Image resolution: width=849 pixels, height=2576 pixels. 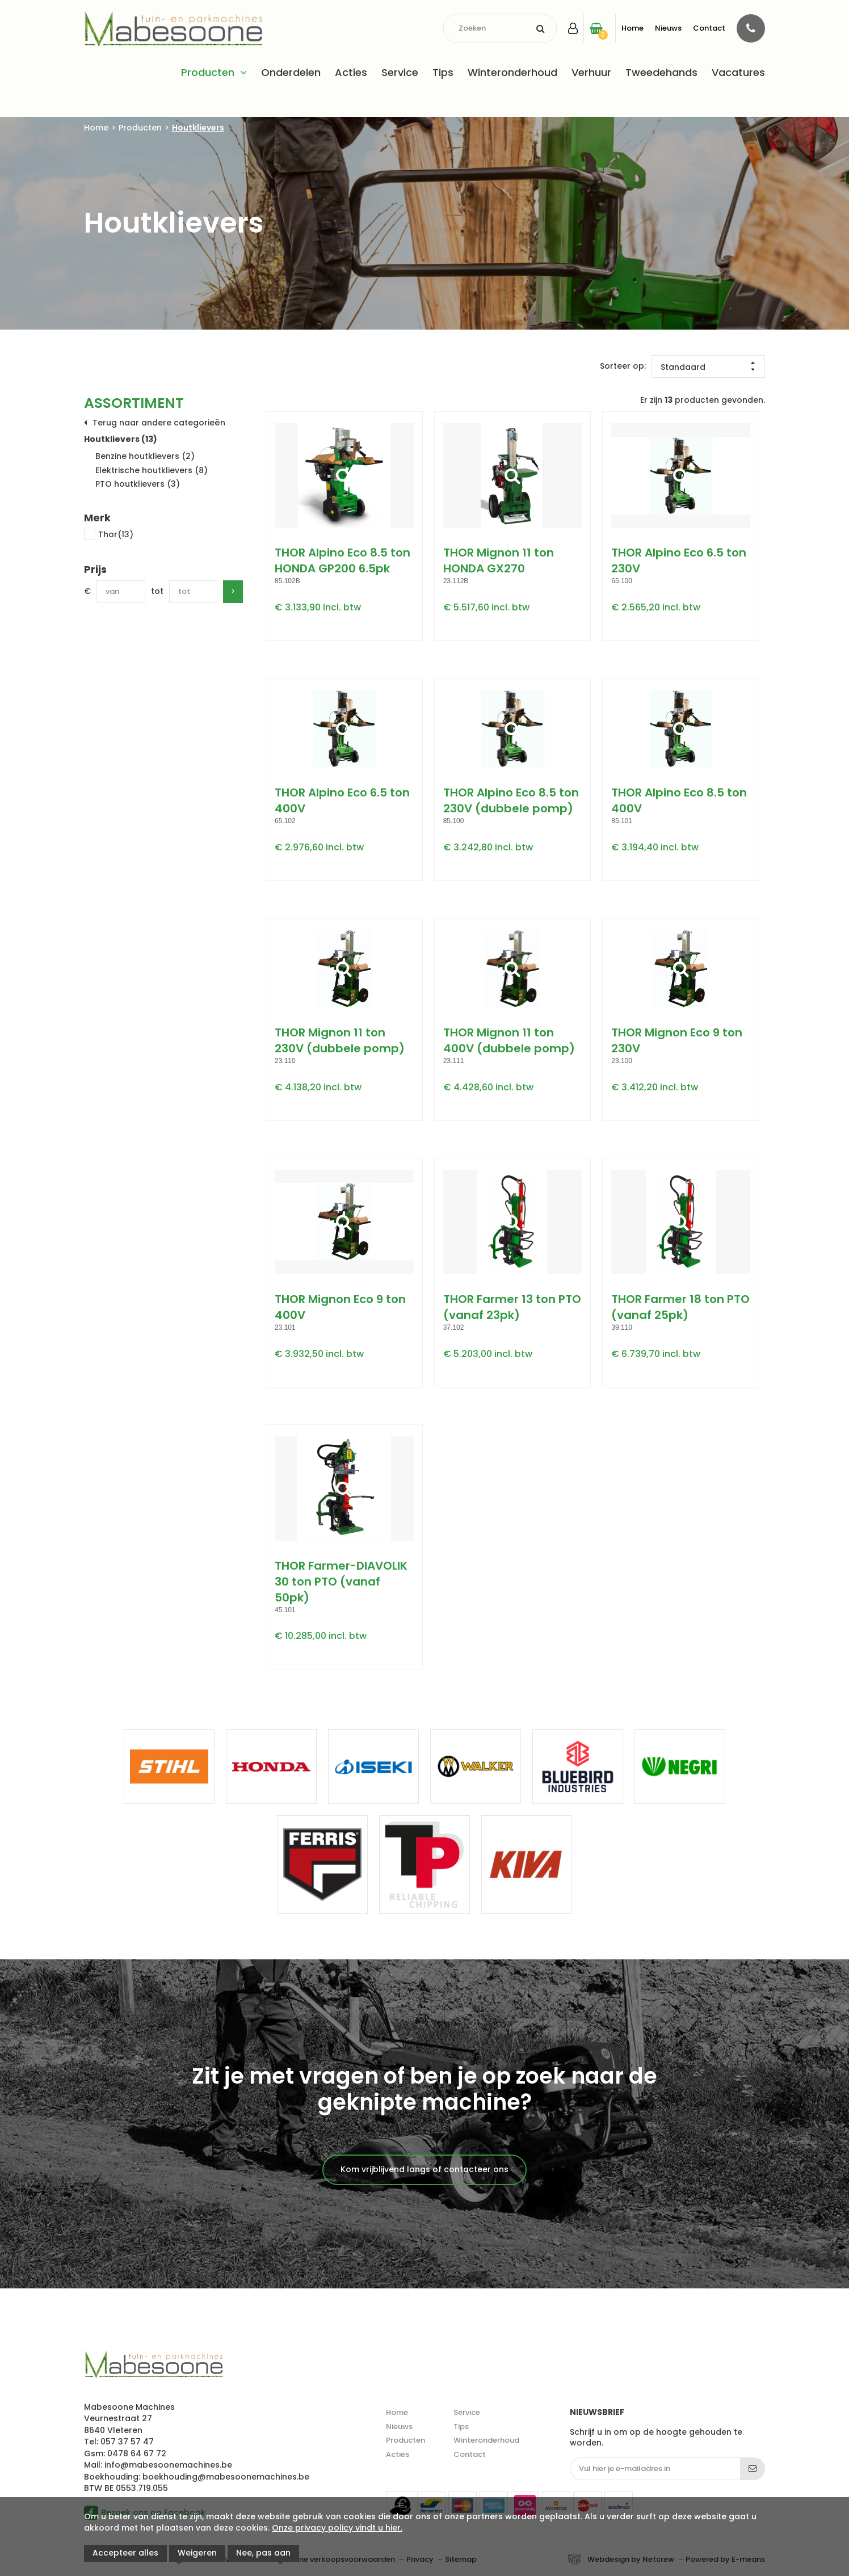 What do you see at coordinates (678, 560) in the screenshot?
I see `THOR Alpino Eco 6.5 ton 230V` at bounding box center [678, 560].